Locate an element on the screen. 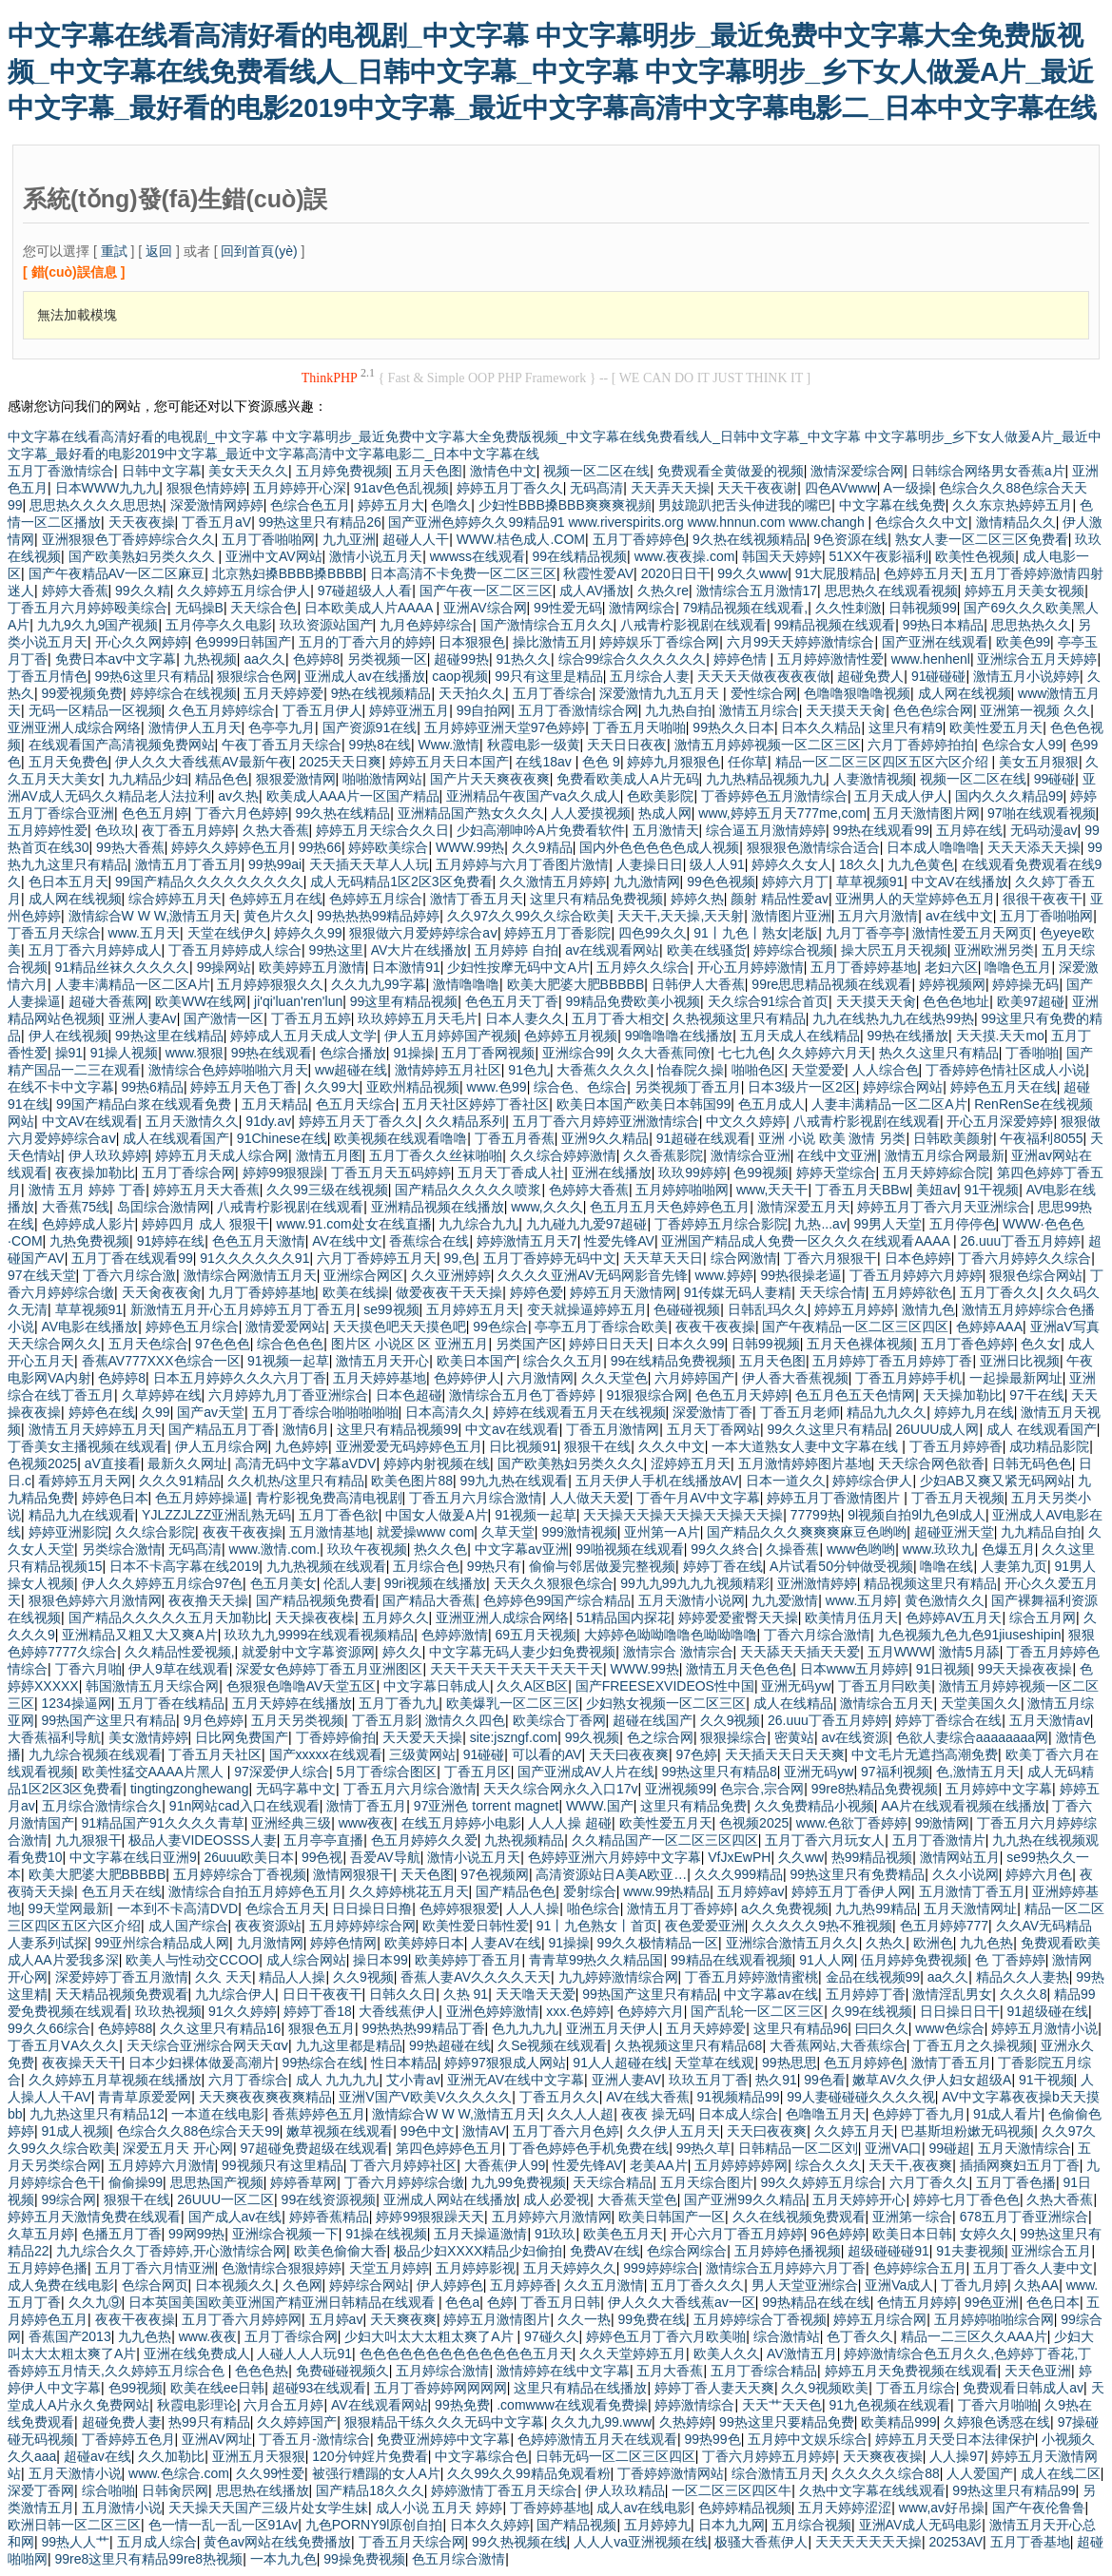 Image resolution: width=1112 pixels, height=2576 pixels. 丁香五月影 is located at coordinates (385, 1720).